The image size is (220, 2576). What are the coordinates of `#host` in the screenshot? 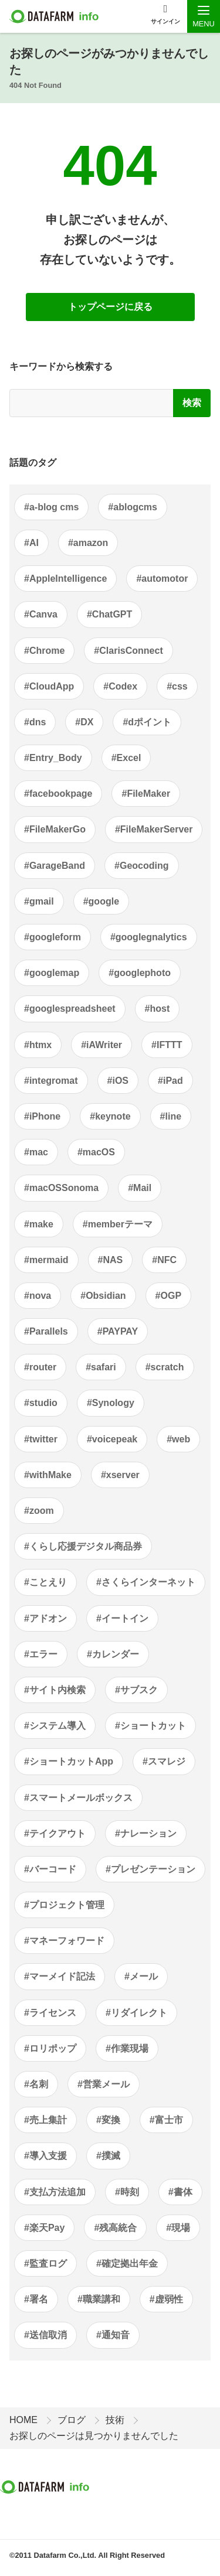 It's located at (157, 1009).